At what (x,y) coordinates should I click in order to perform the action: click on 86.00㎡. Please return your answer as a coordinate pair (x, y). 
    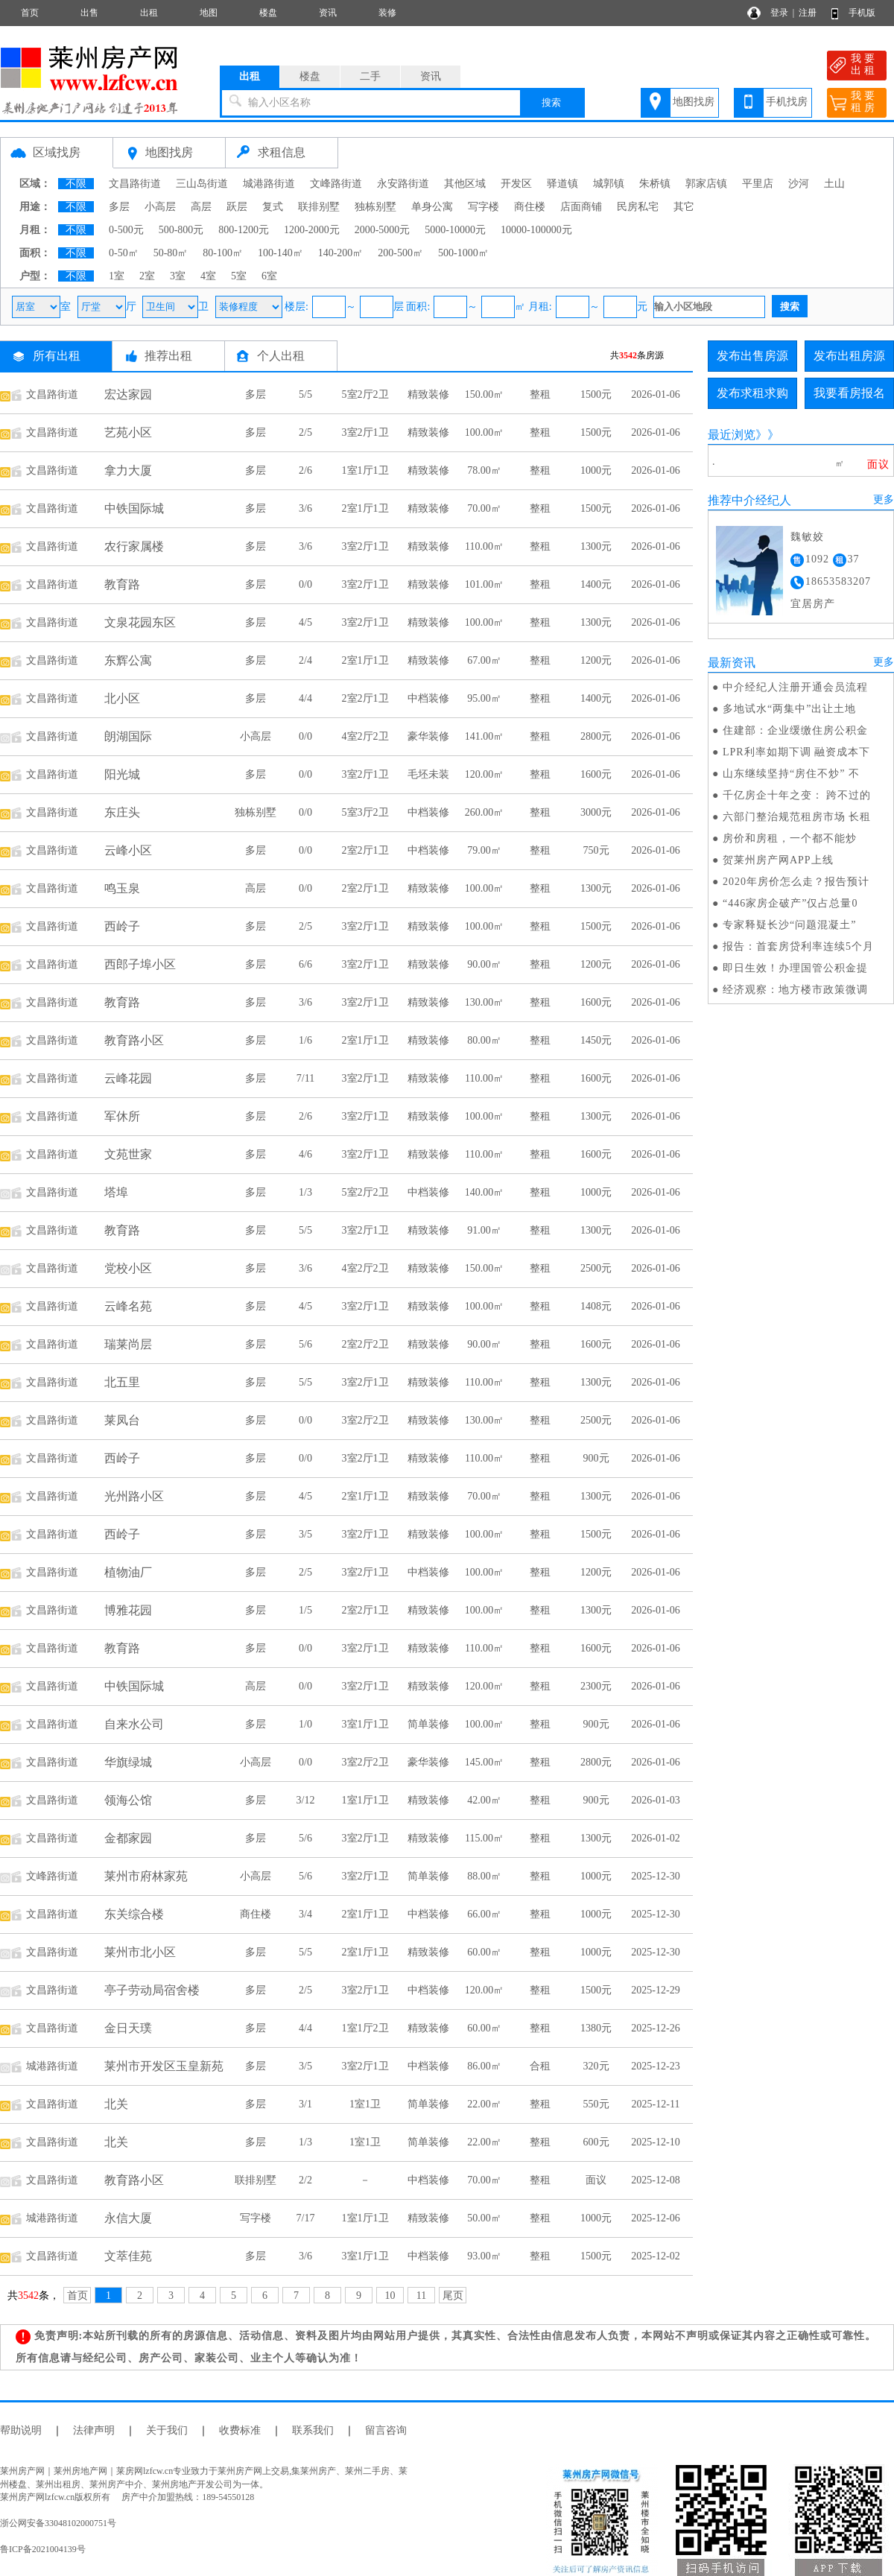
    Looking at the image, I should click on (484, 2066).